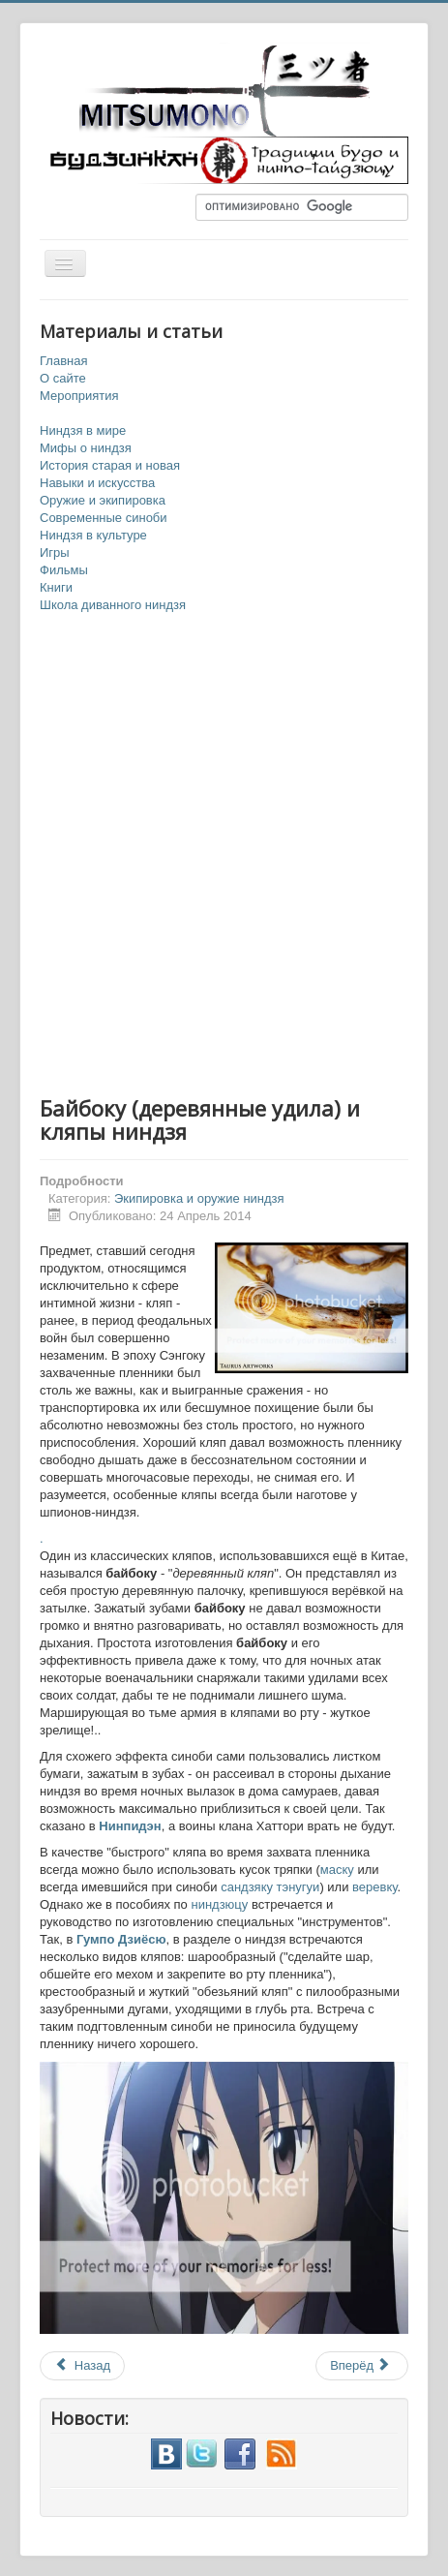 The width and height of the screenshot is (448, 2576). What do you see at coordinates (360, 2365) in the screenshot?
I see `Вперёд` at bounding box center [360, 2365].